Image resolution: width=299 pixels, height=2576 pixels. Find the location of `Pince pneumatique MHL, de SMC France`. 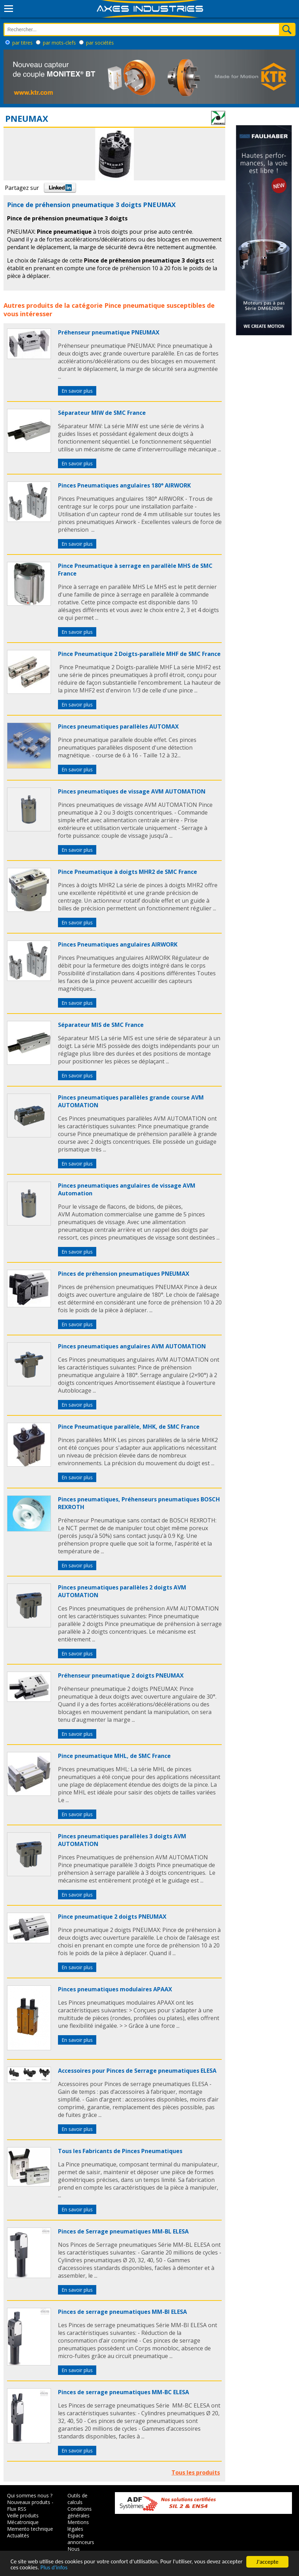

Pince pneumatique MHL, de SMC France is located at coordinates (114, 1756).